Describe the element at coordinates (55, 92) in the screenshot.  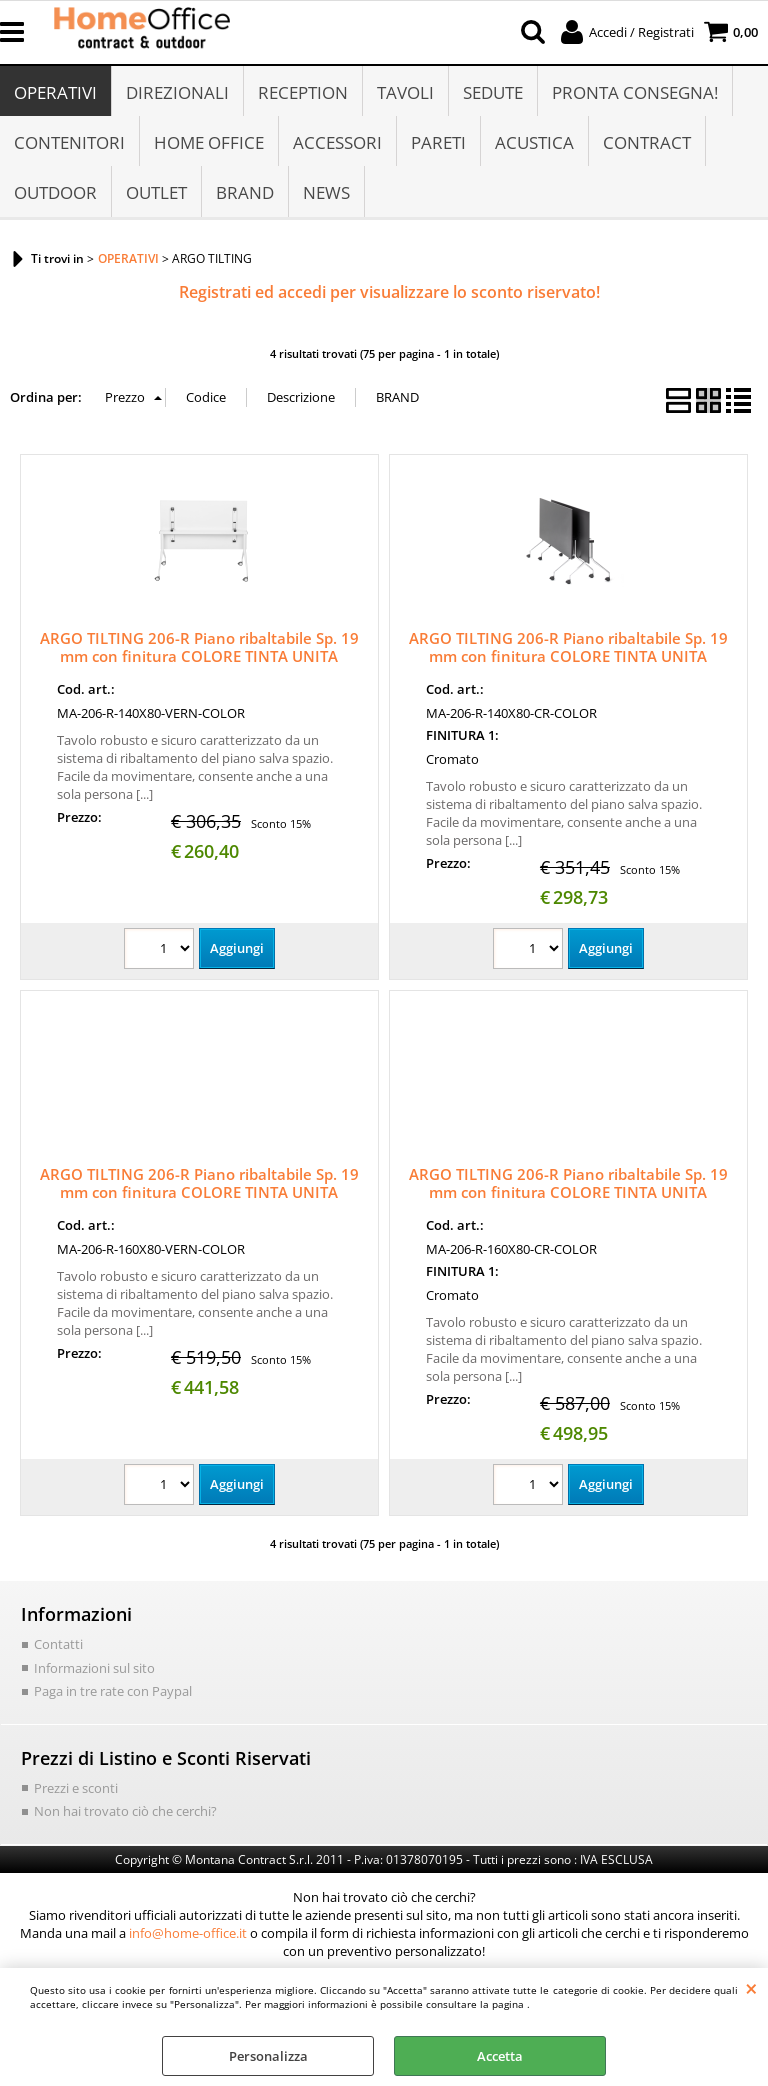
I see `OPERATIVI` at that location.